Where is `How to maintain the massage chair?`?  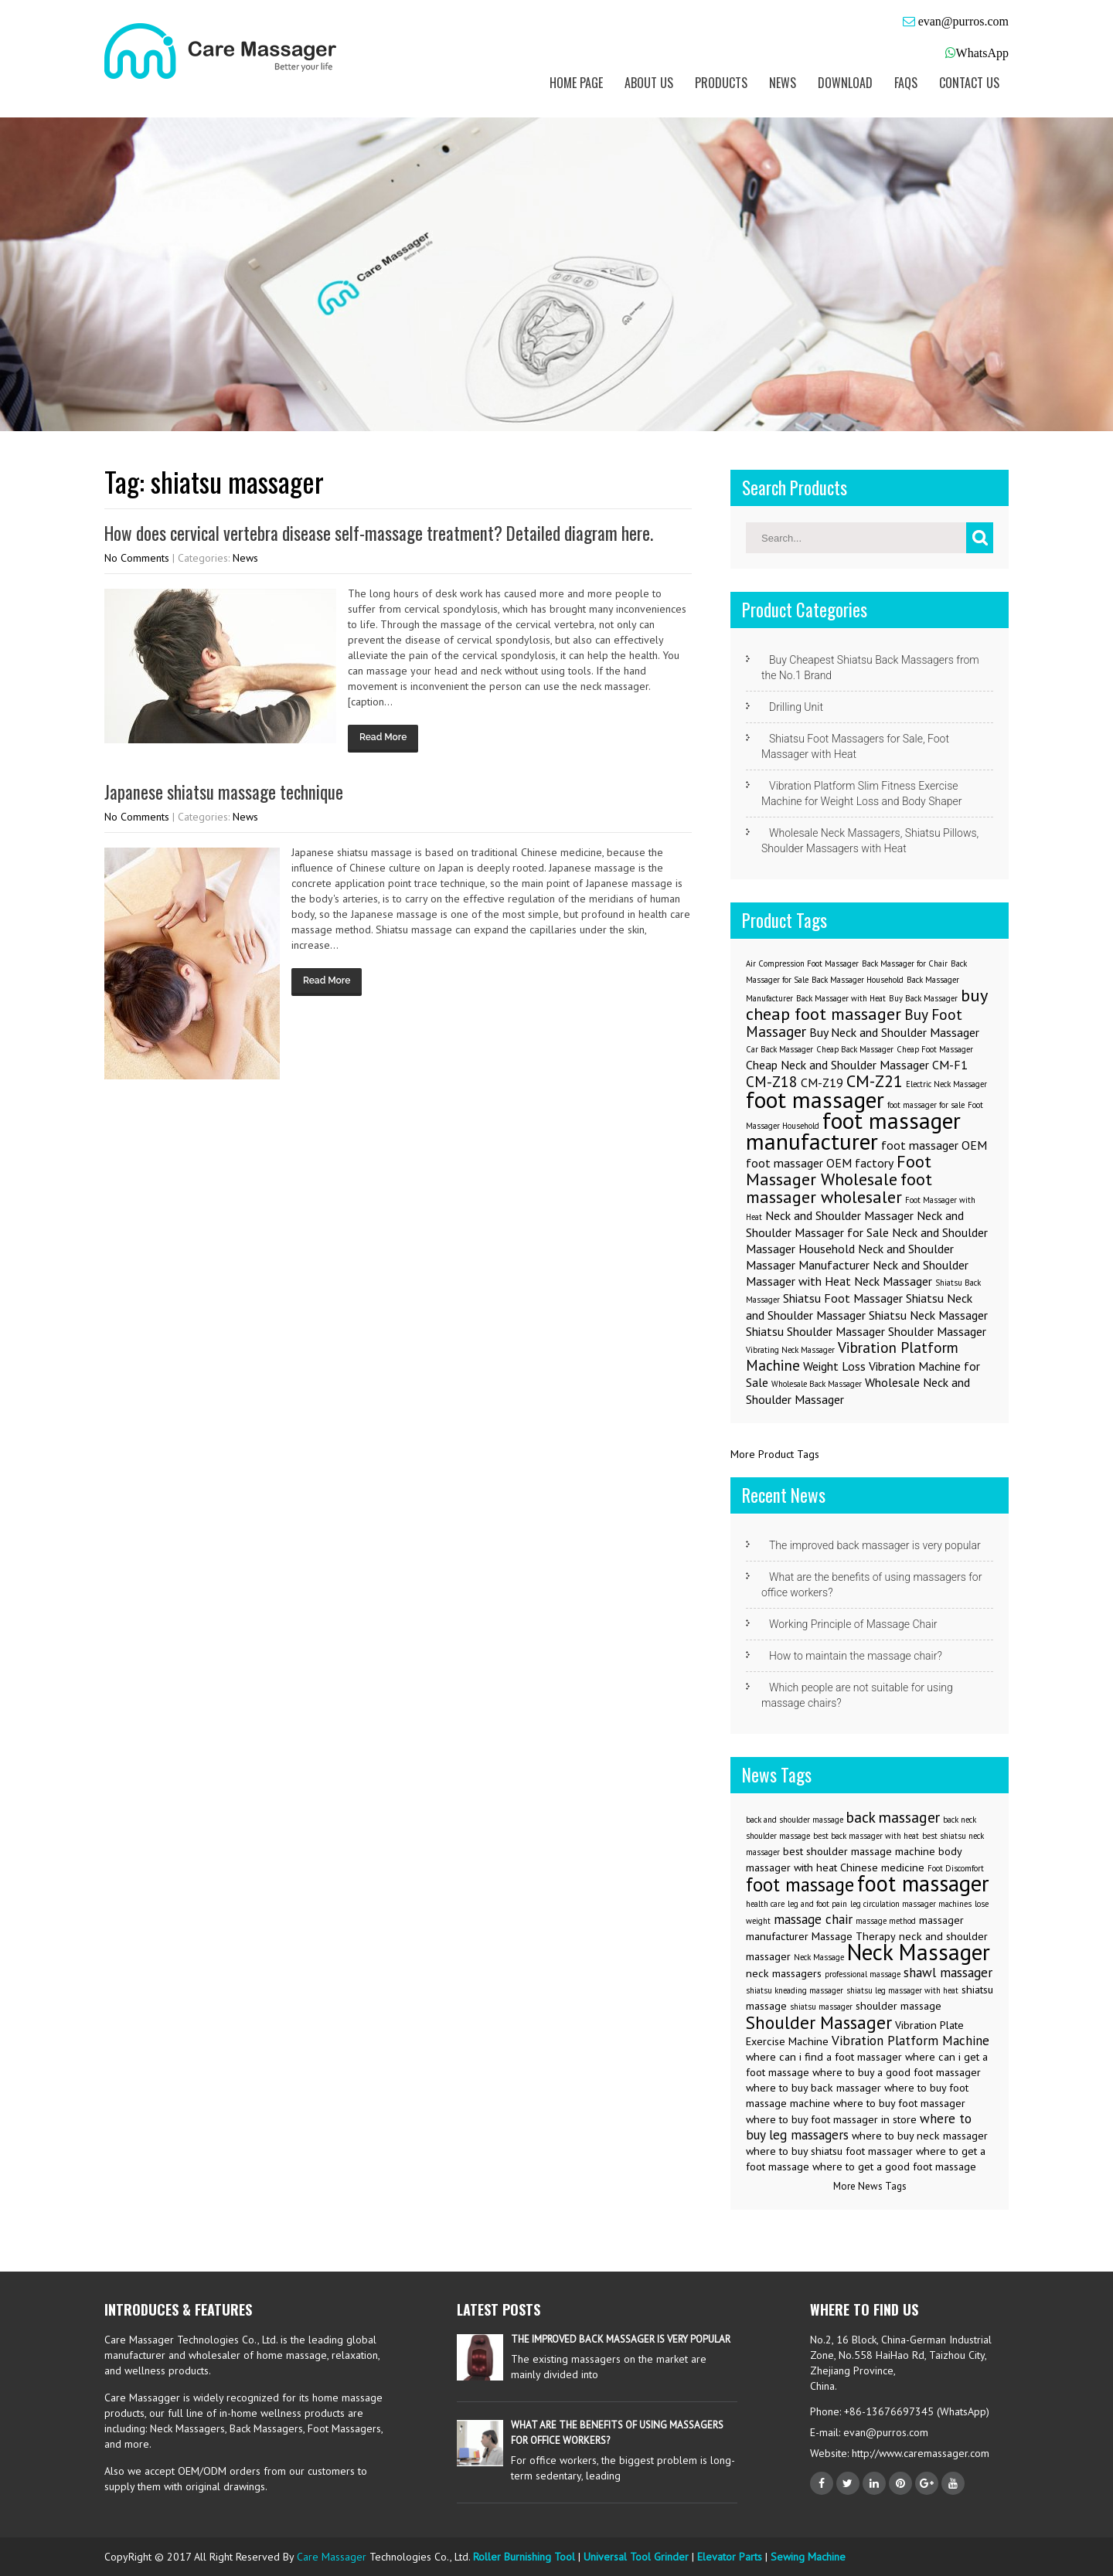 How to maintain the massage chair? is located at coordinates (855, 1656).